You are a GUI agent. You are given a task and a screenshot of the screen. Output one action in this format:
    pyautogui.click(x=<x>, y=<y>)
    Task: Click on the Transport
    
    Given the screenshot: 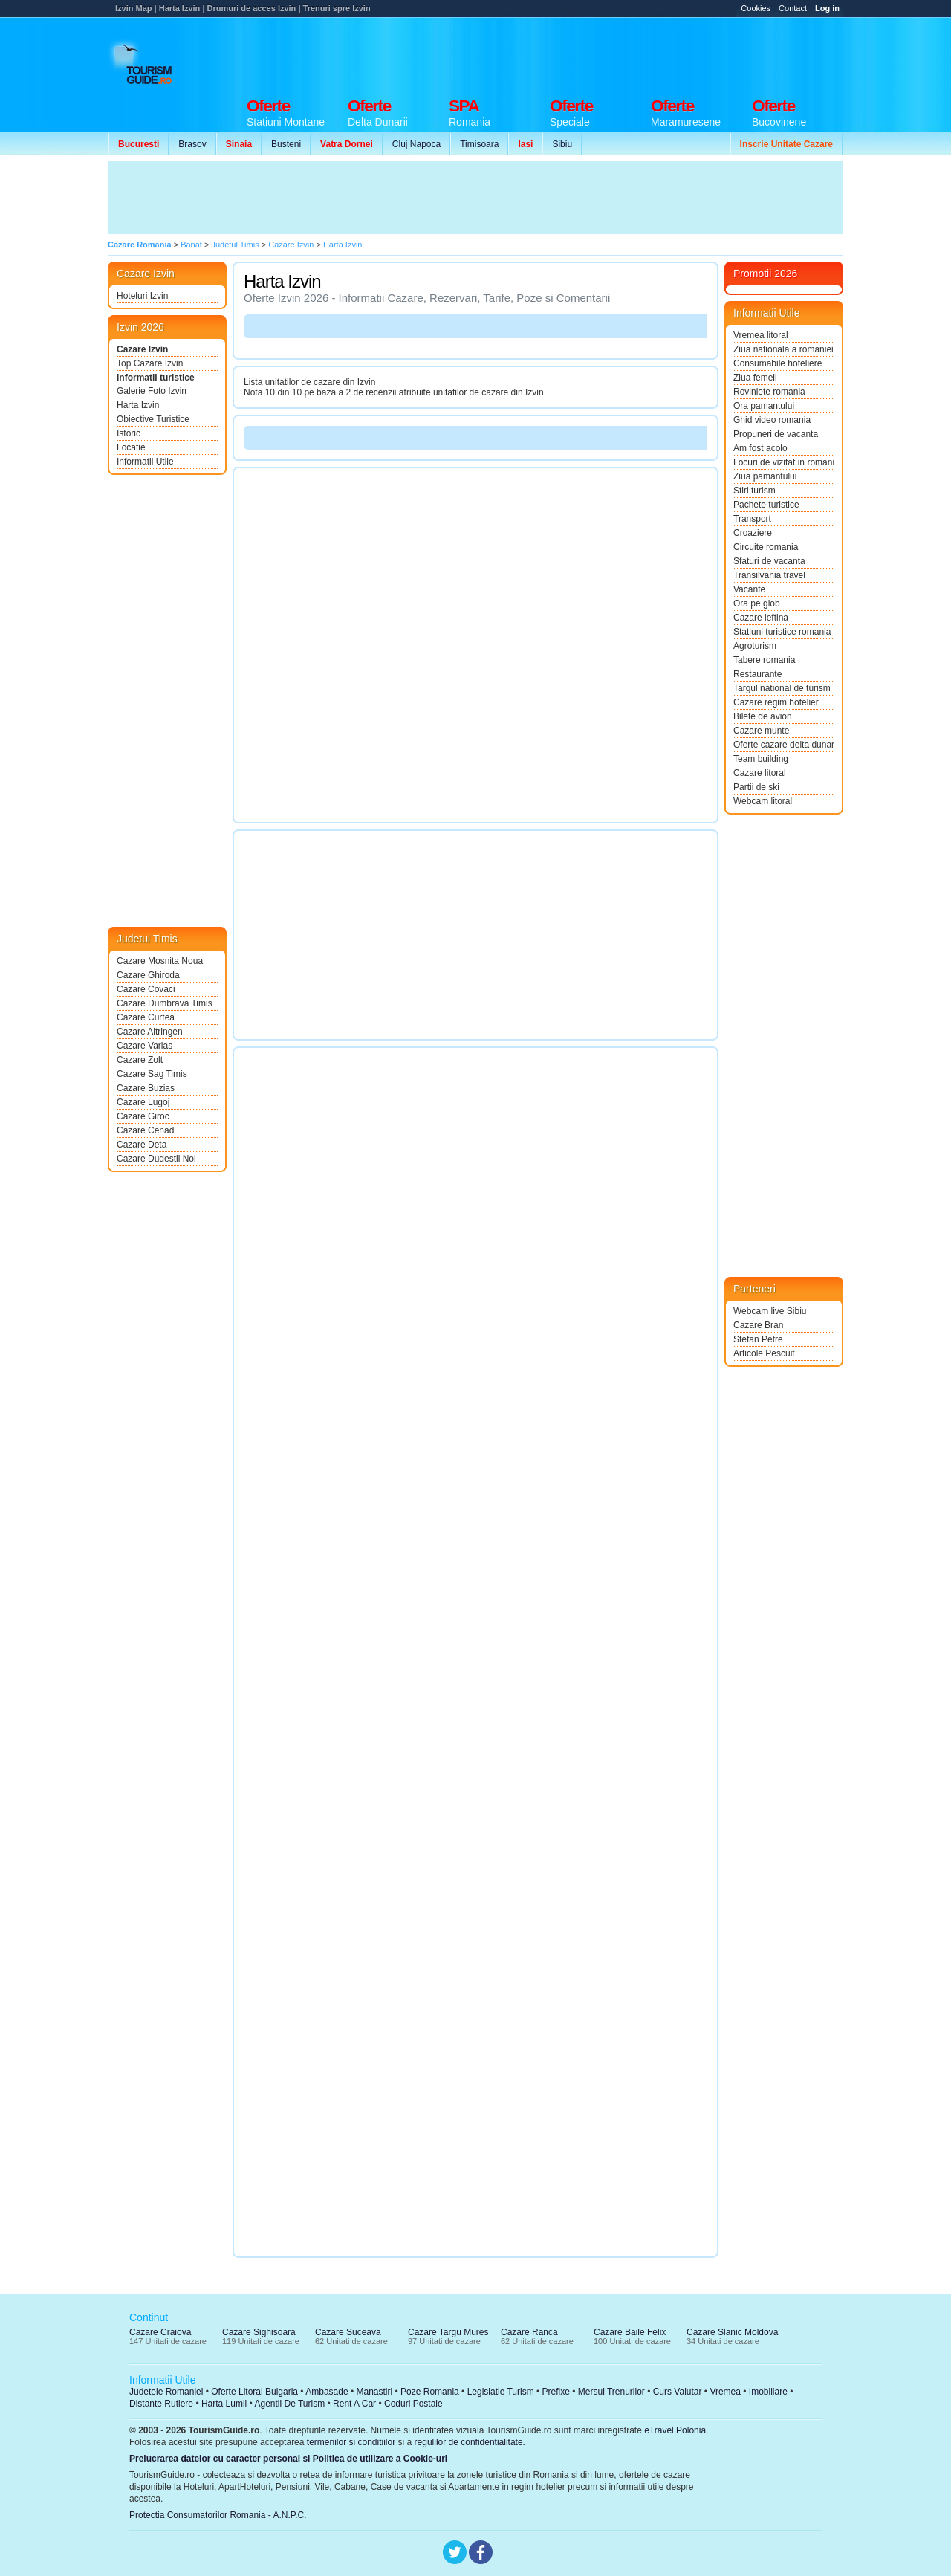 What is the action you would take?
    pyautogui.click(x=752, y=519)
    